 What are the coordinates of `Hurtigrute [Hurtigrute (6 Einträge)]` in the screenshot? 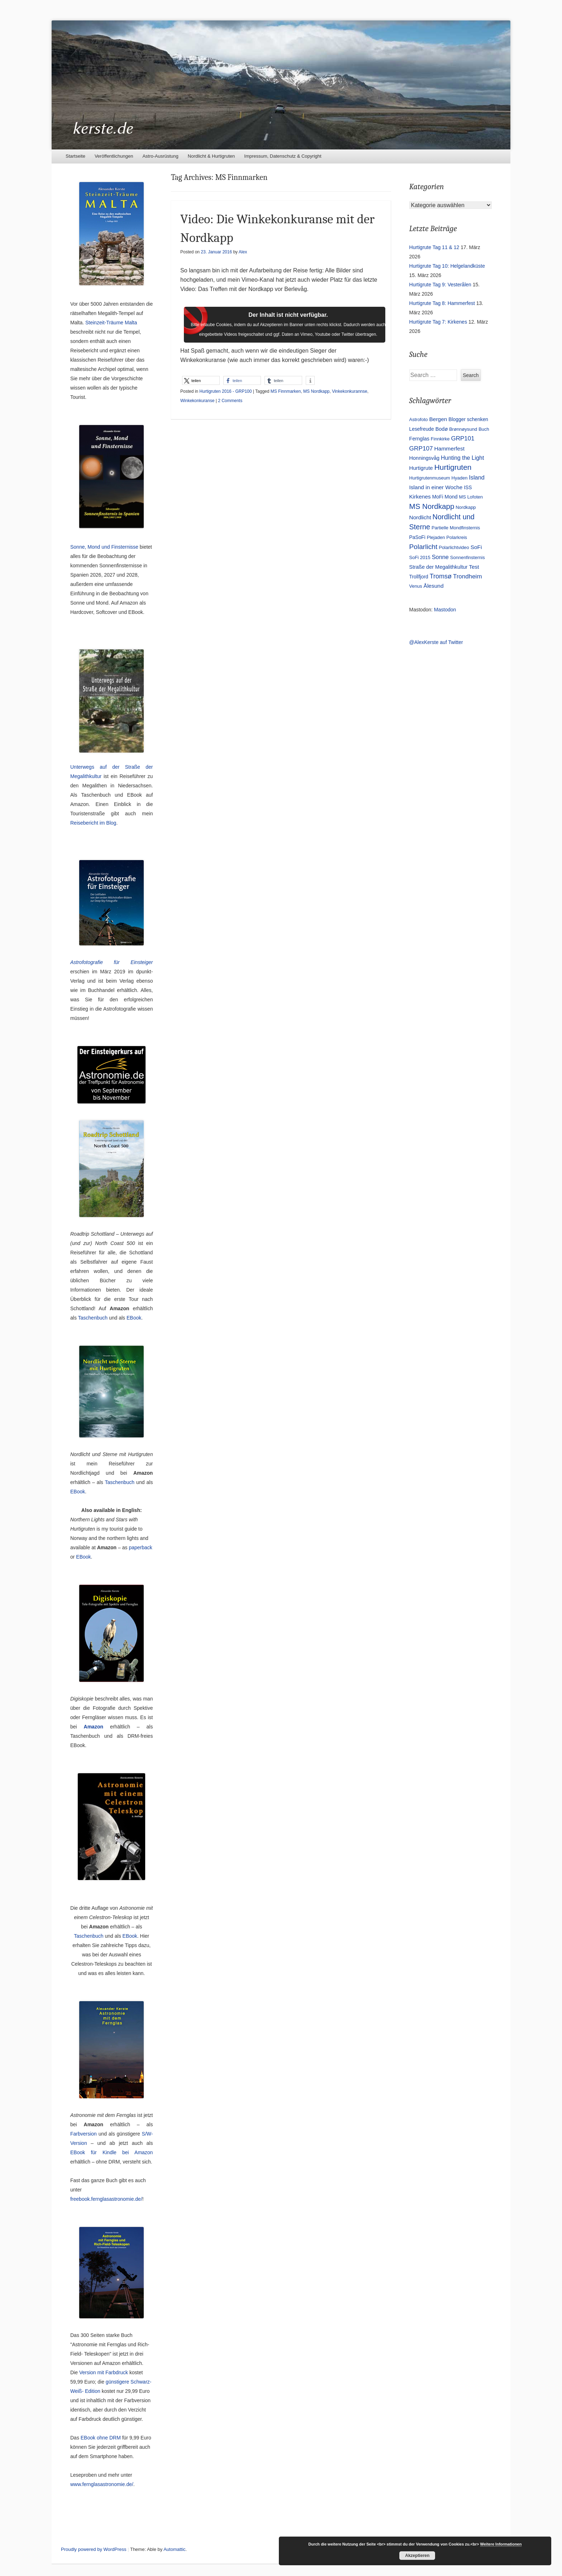 It's located at (421, 468).